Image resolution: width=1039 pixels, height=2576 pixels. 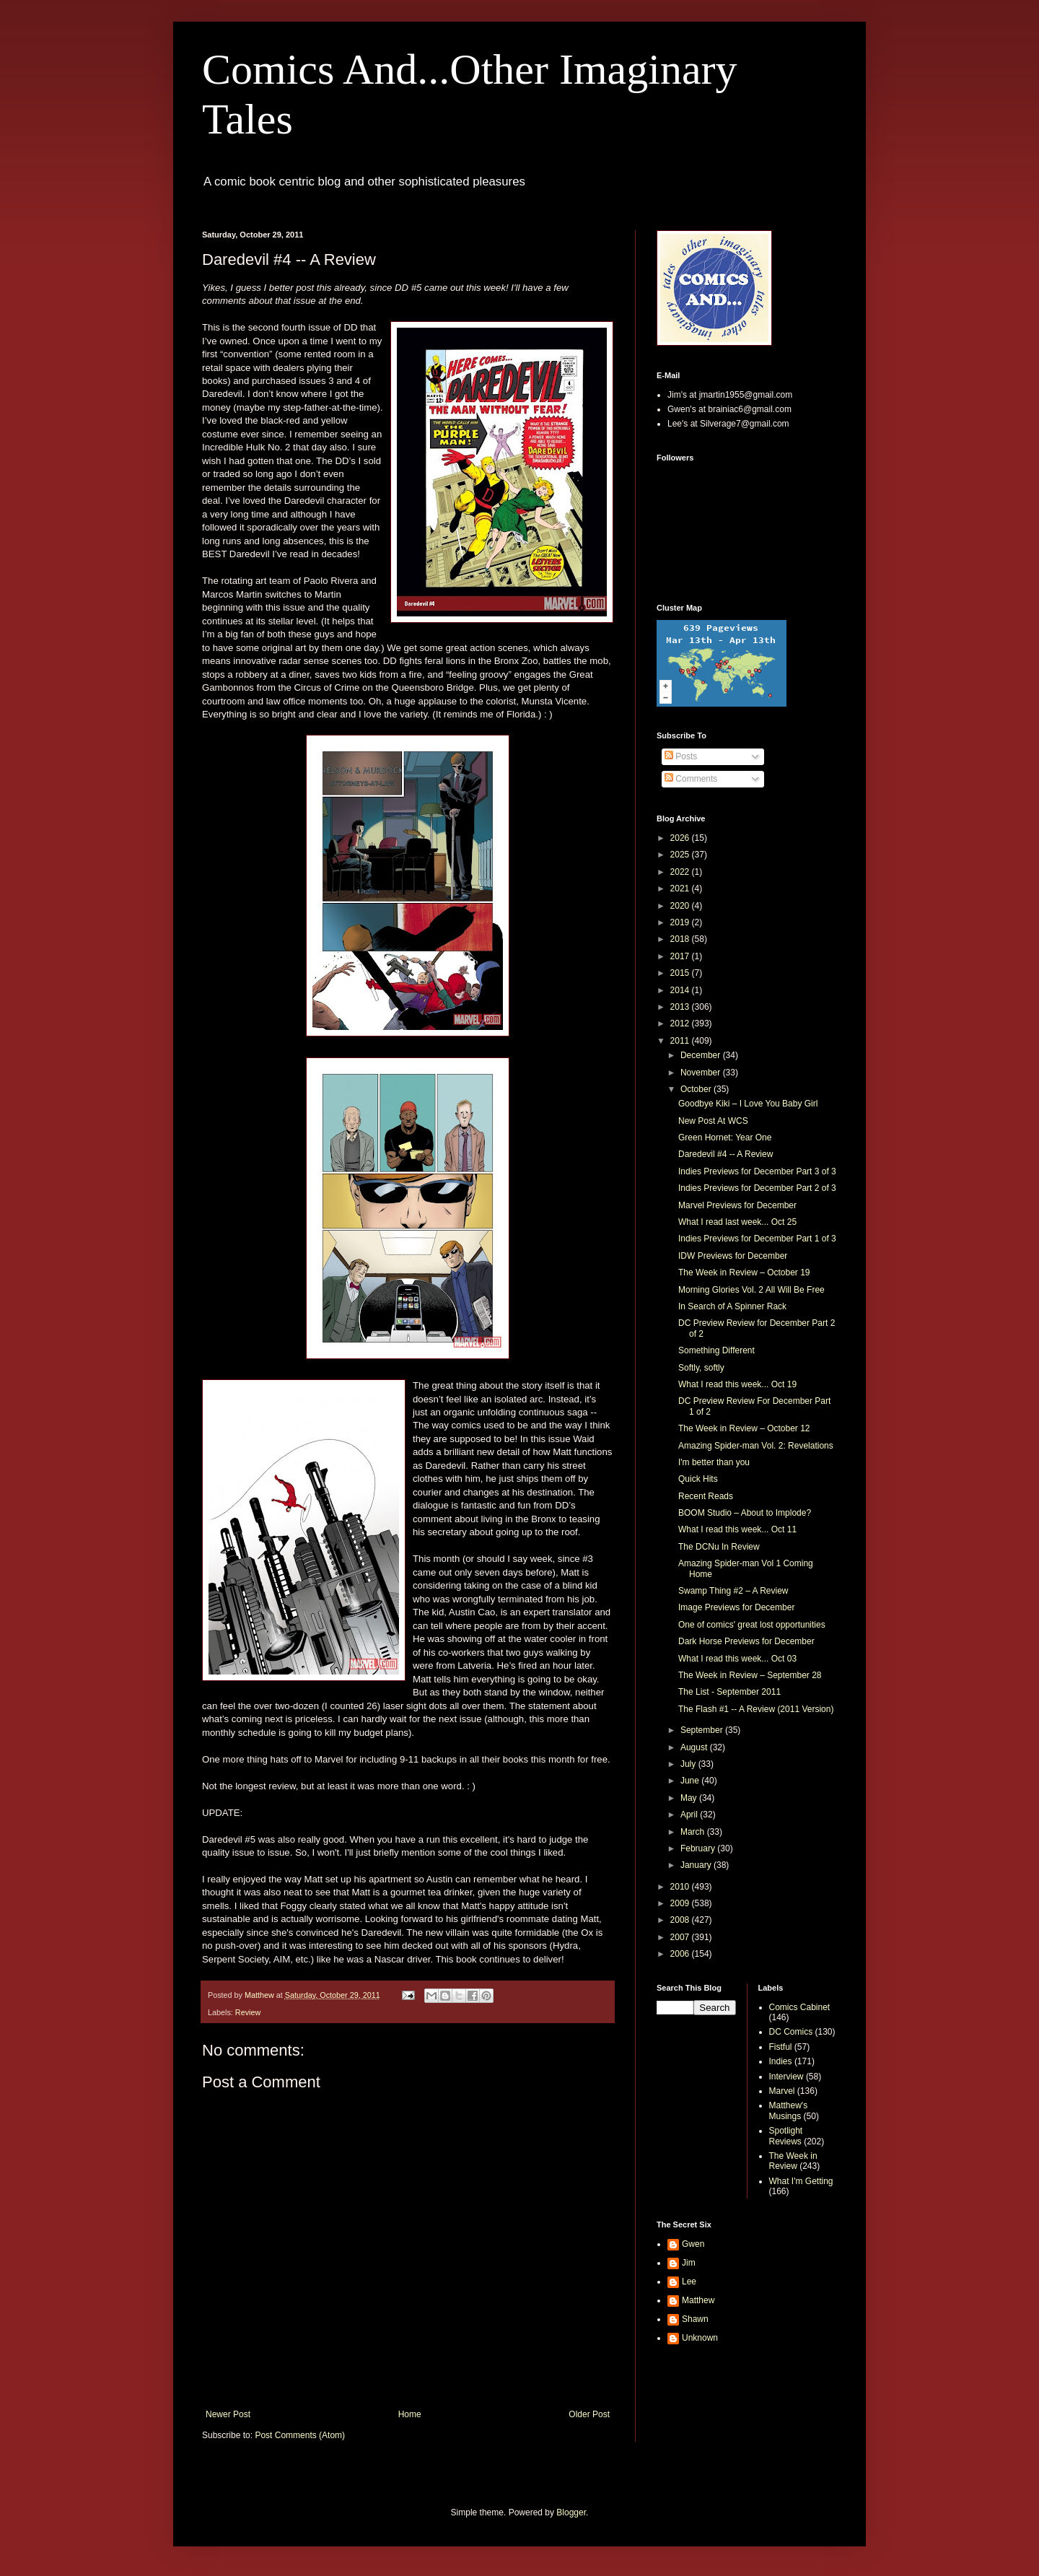 What do you see at coordinates (780, 2047) in the screenshot?
I see `Fistful` at bounding box center [780, 2047].